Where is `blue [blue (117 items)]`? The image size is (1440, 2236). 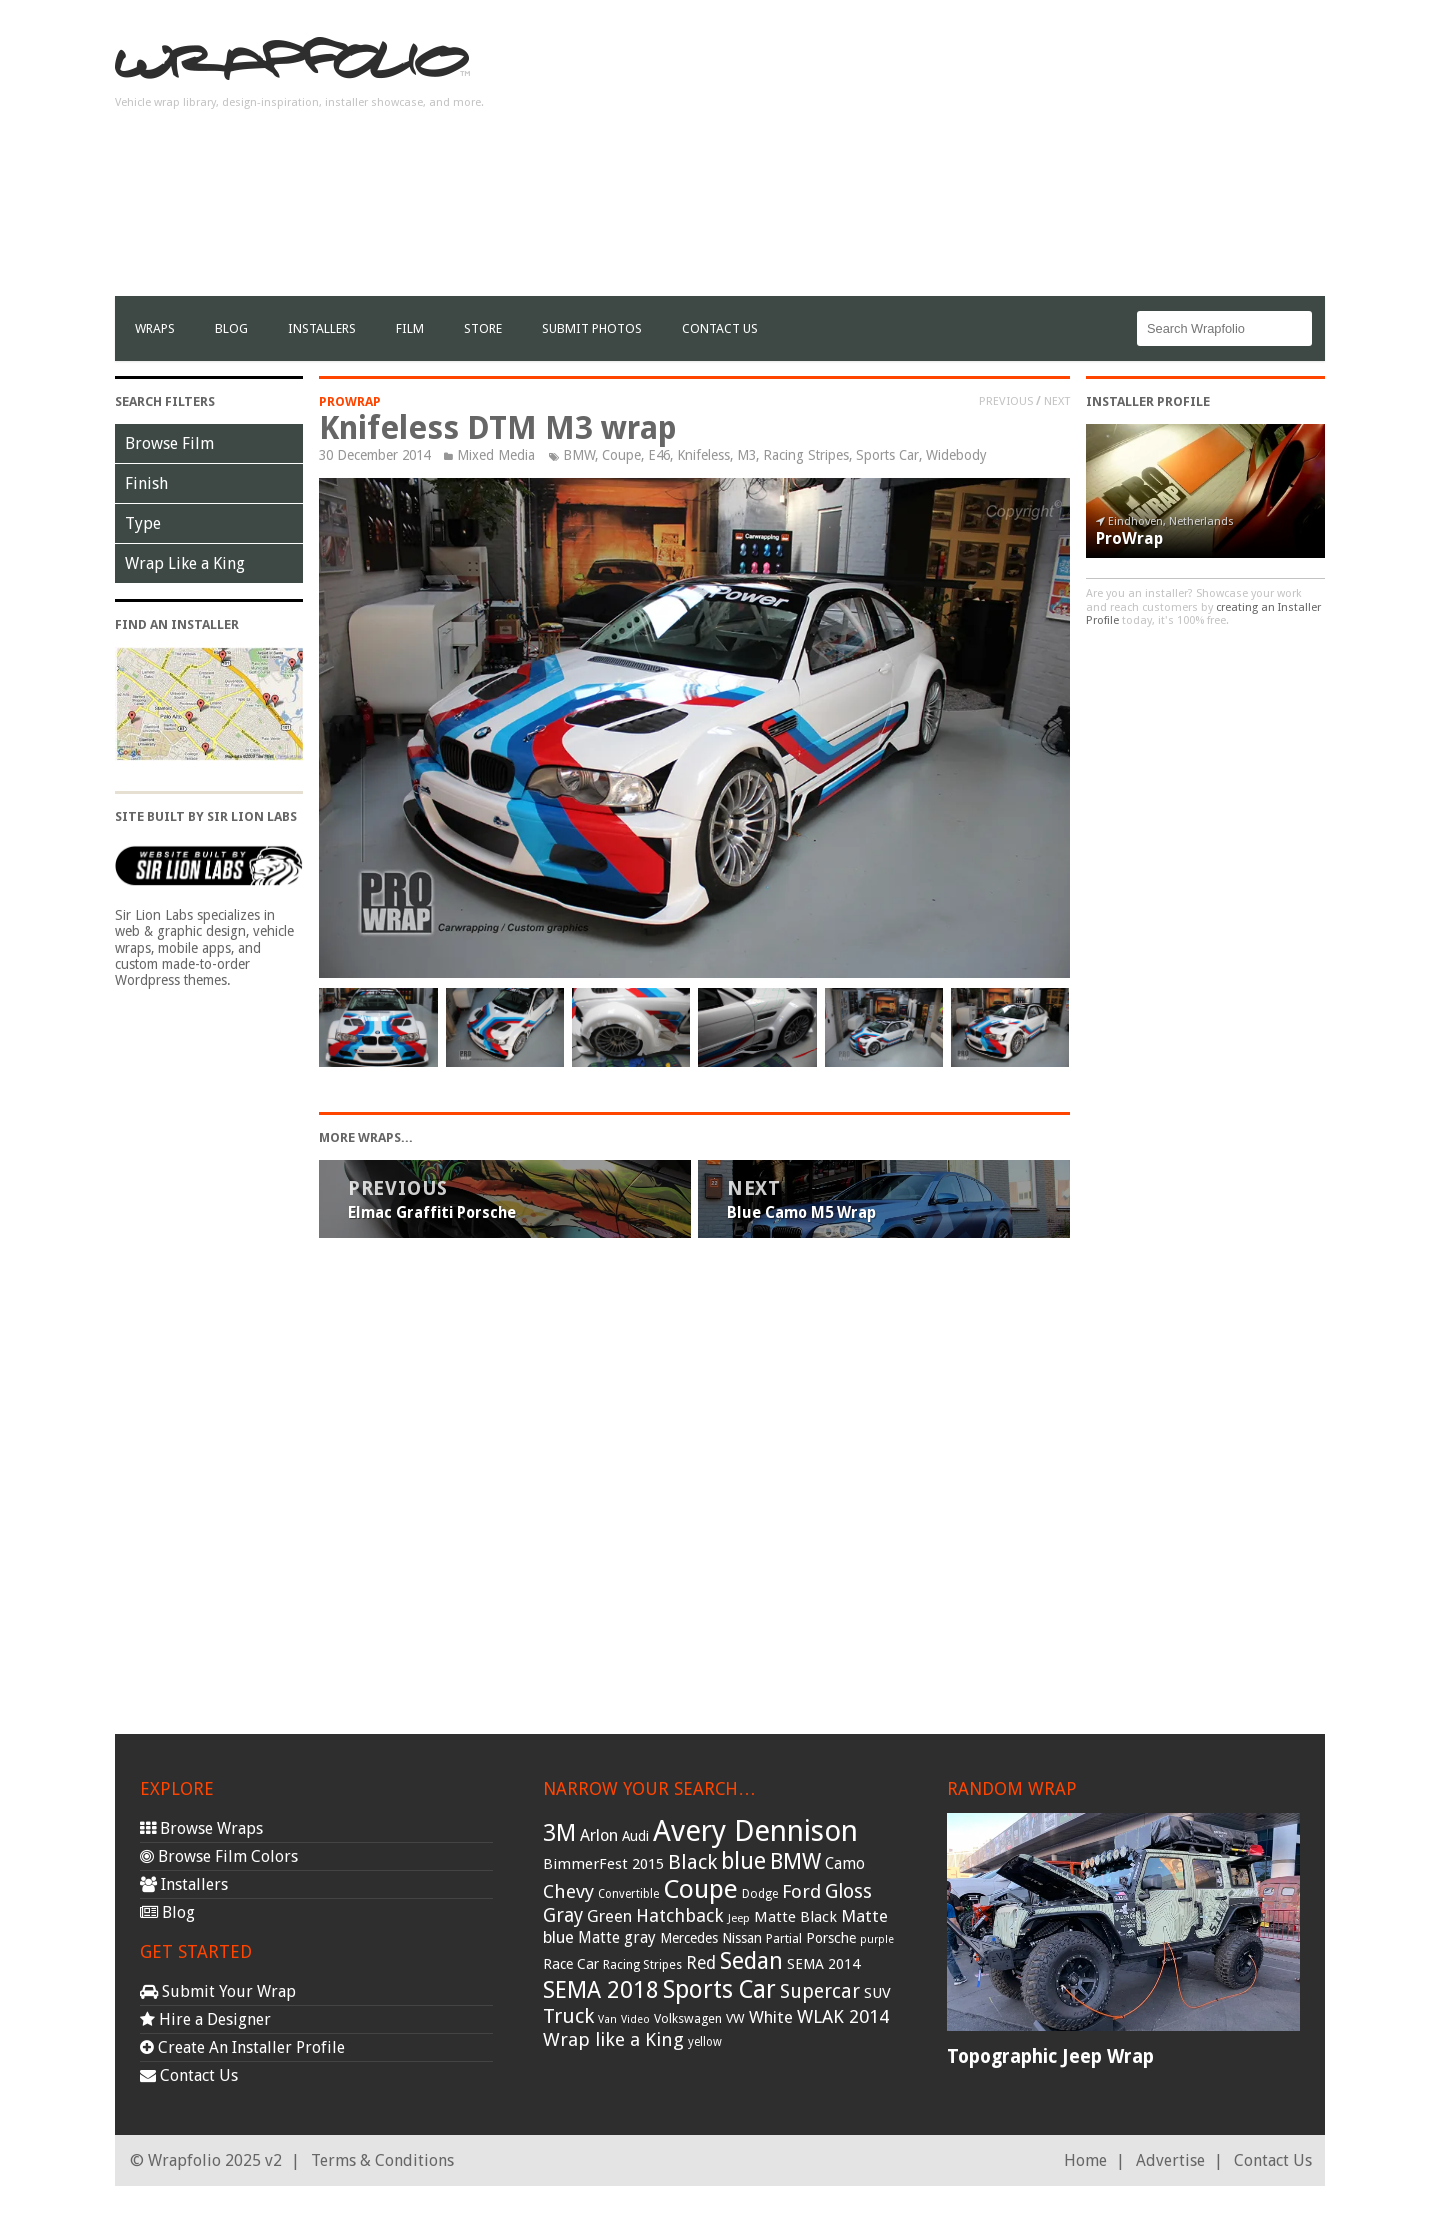 blue [blue (117 items)] is located at coordinates (743, 1861).